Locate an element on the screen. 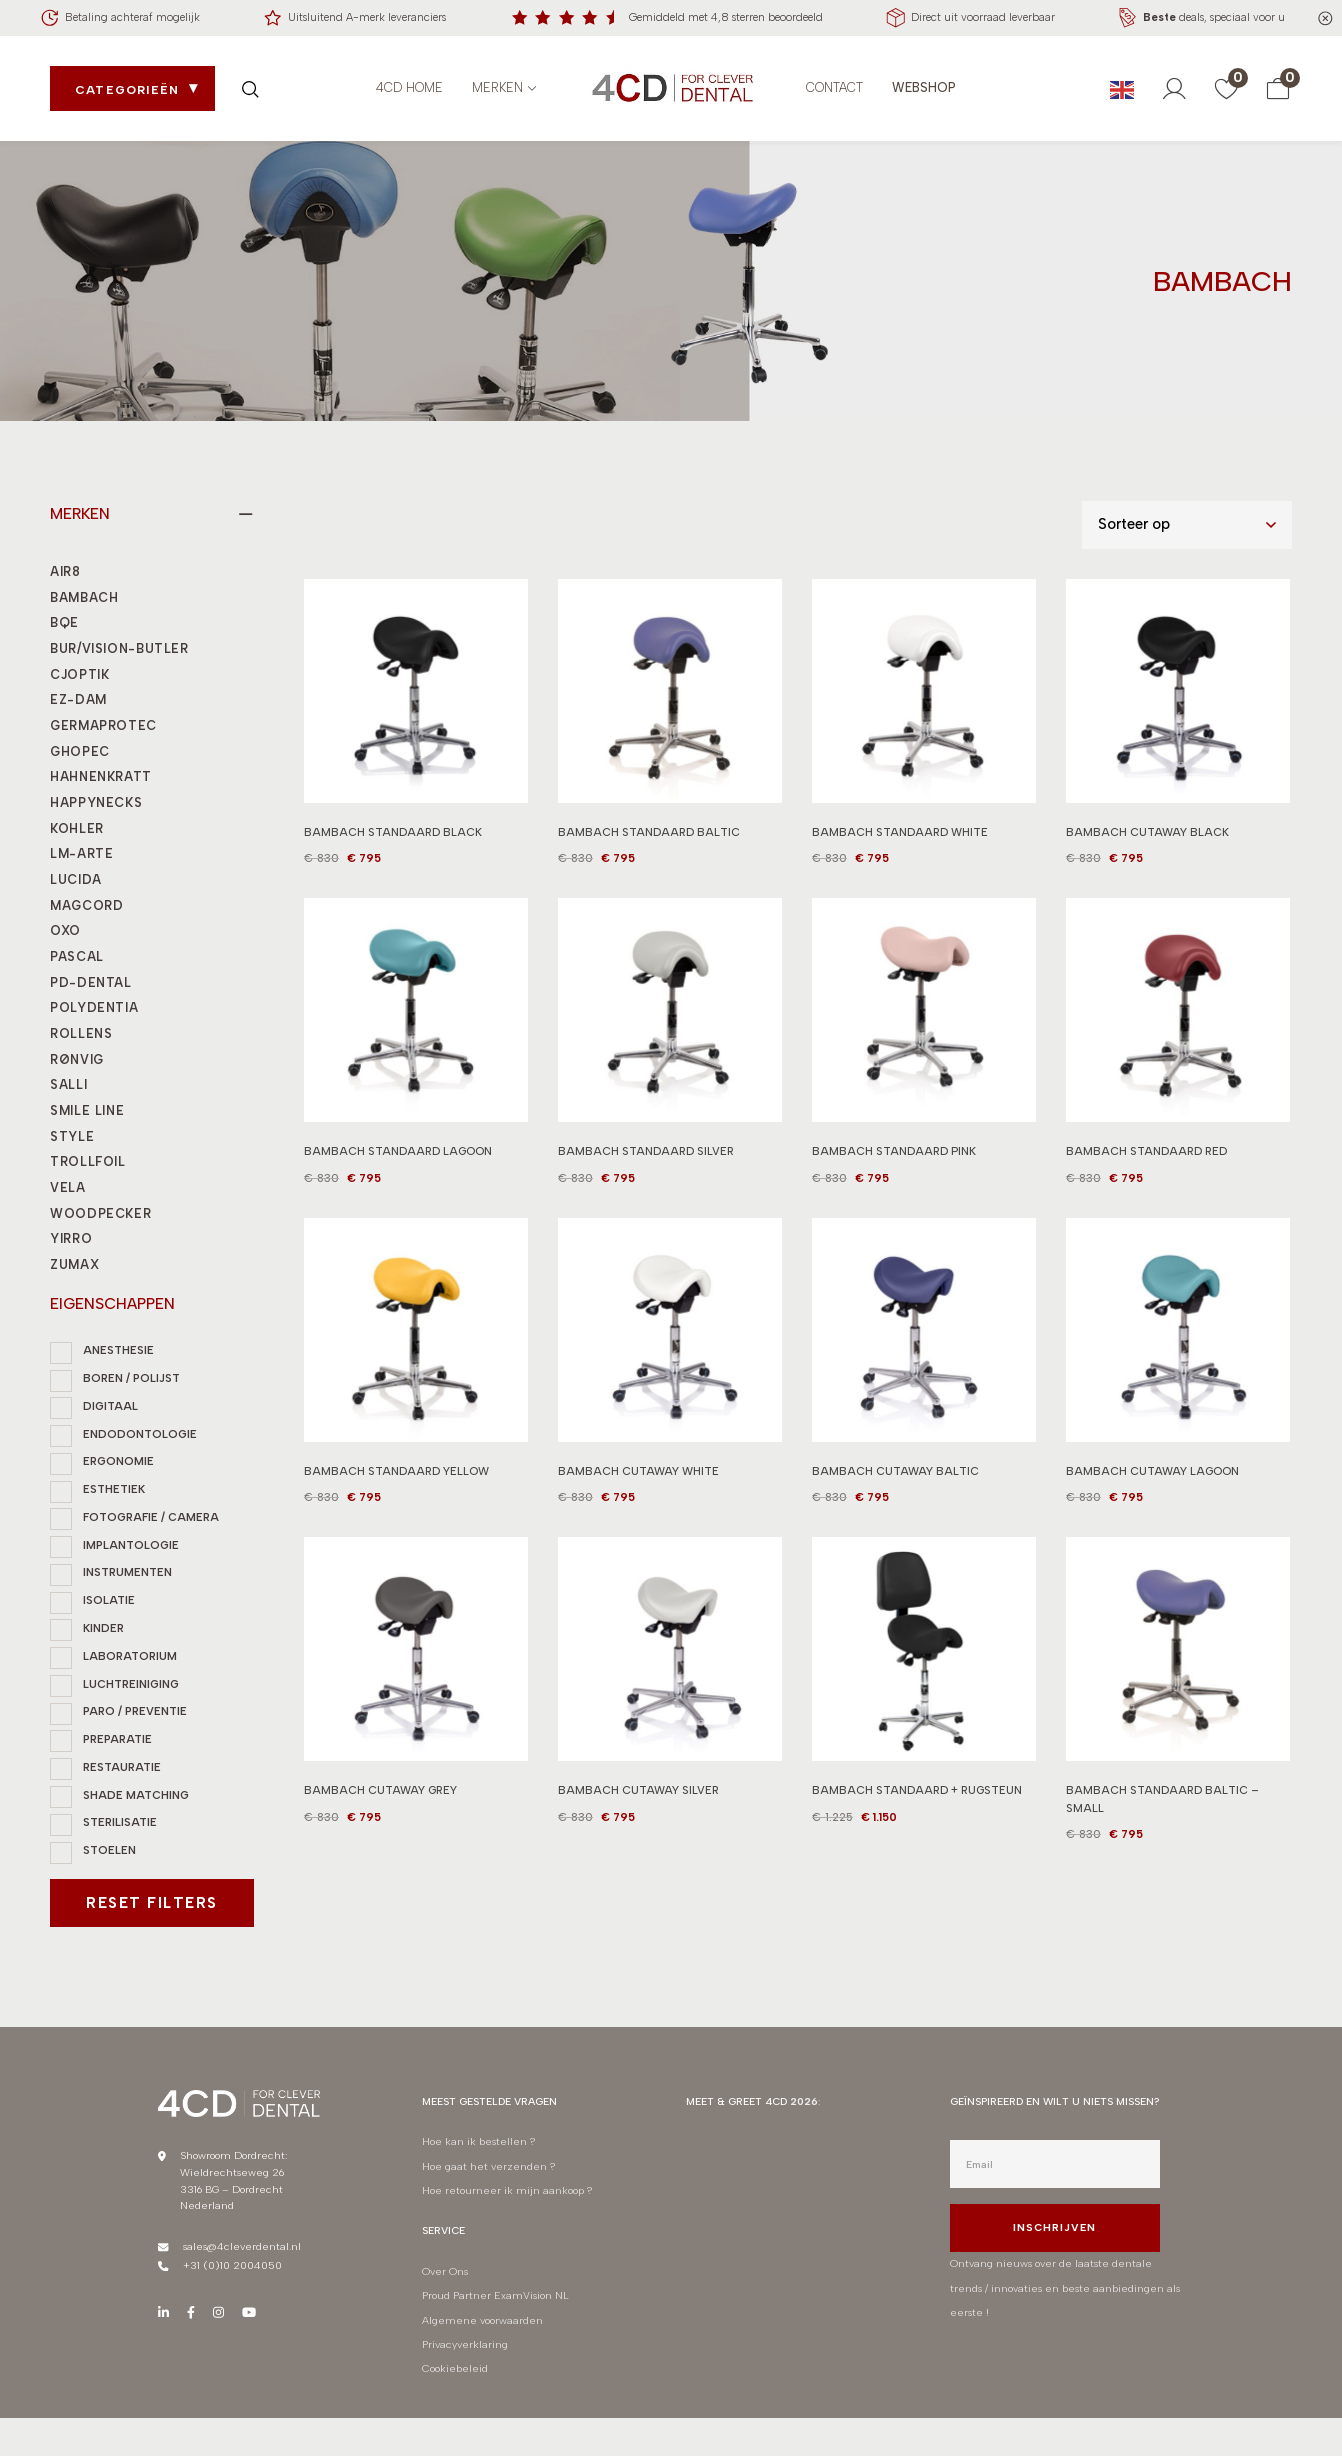 Image resolution: width=1342 pixels, height=2456 pixels. MAGCORD is located at coordinates (86, 905).